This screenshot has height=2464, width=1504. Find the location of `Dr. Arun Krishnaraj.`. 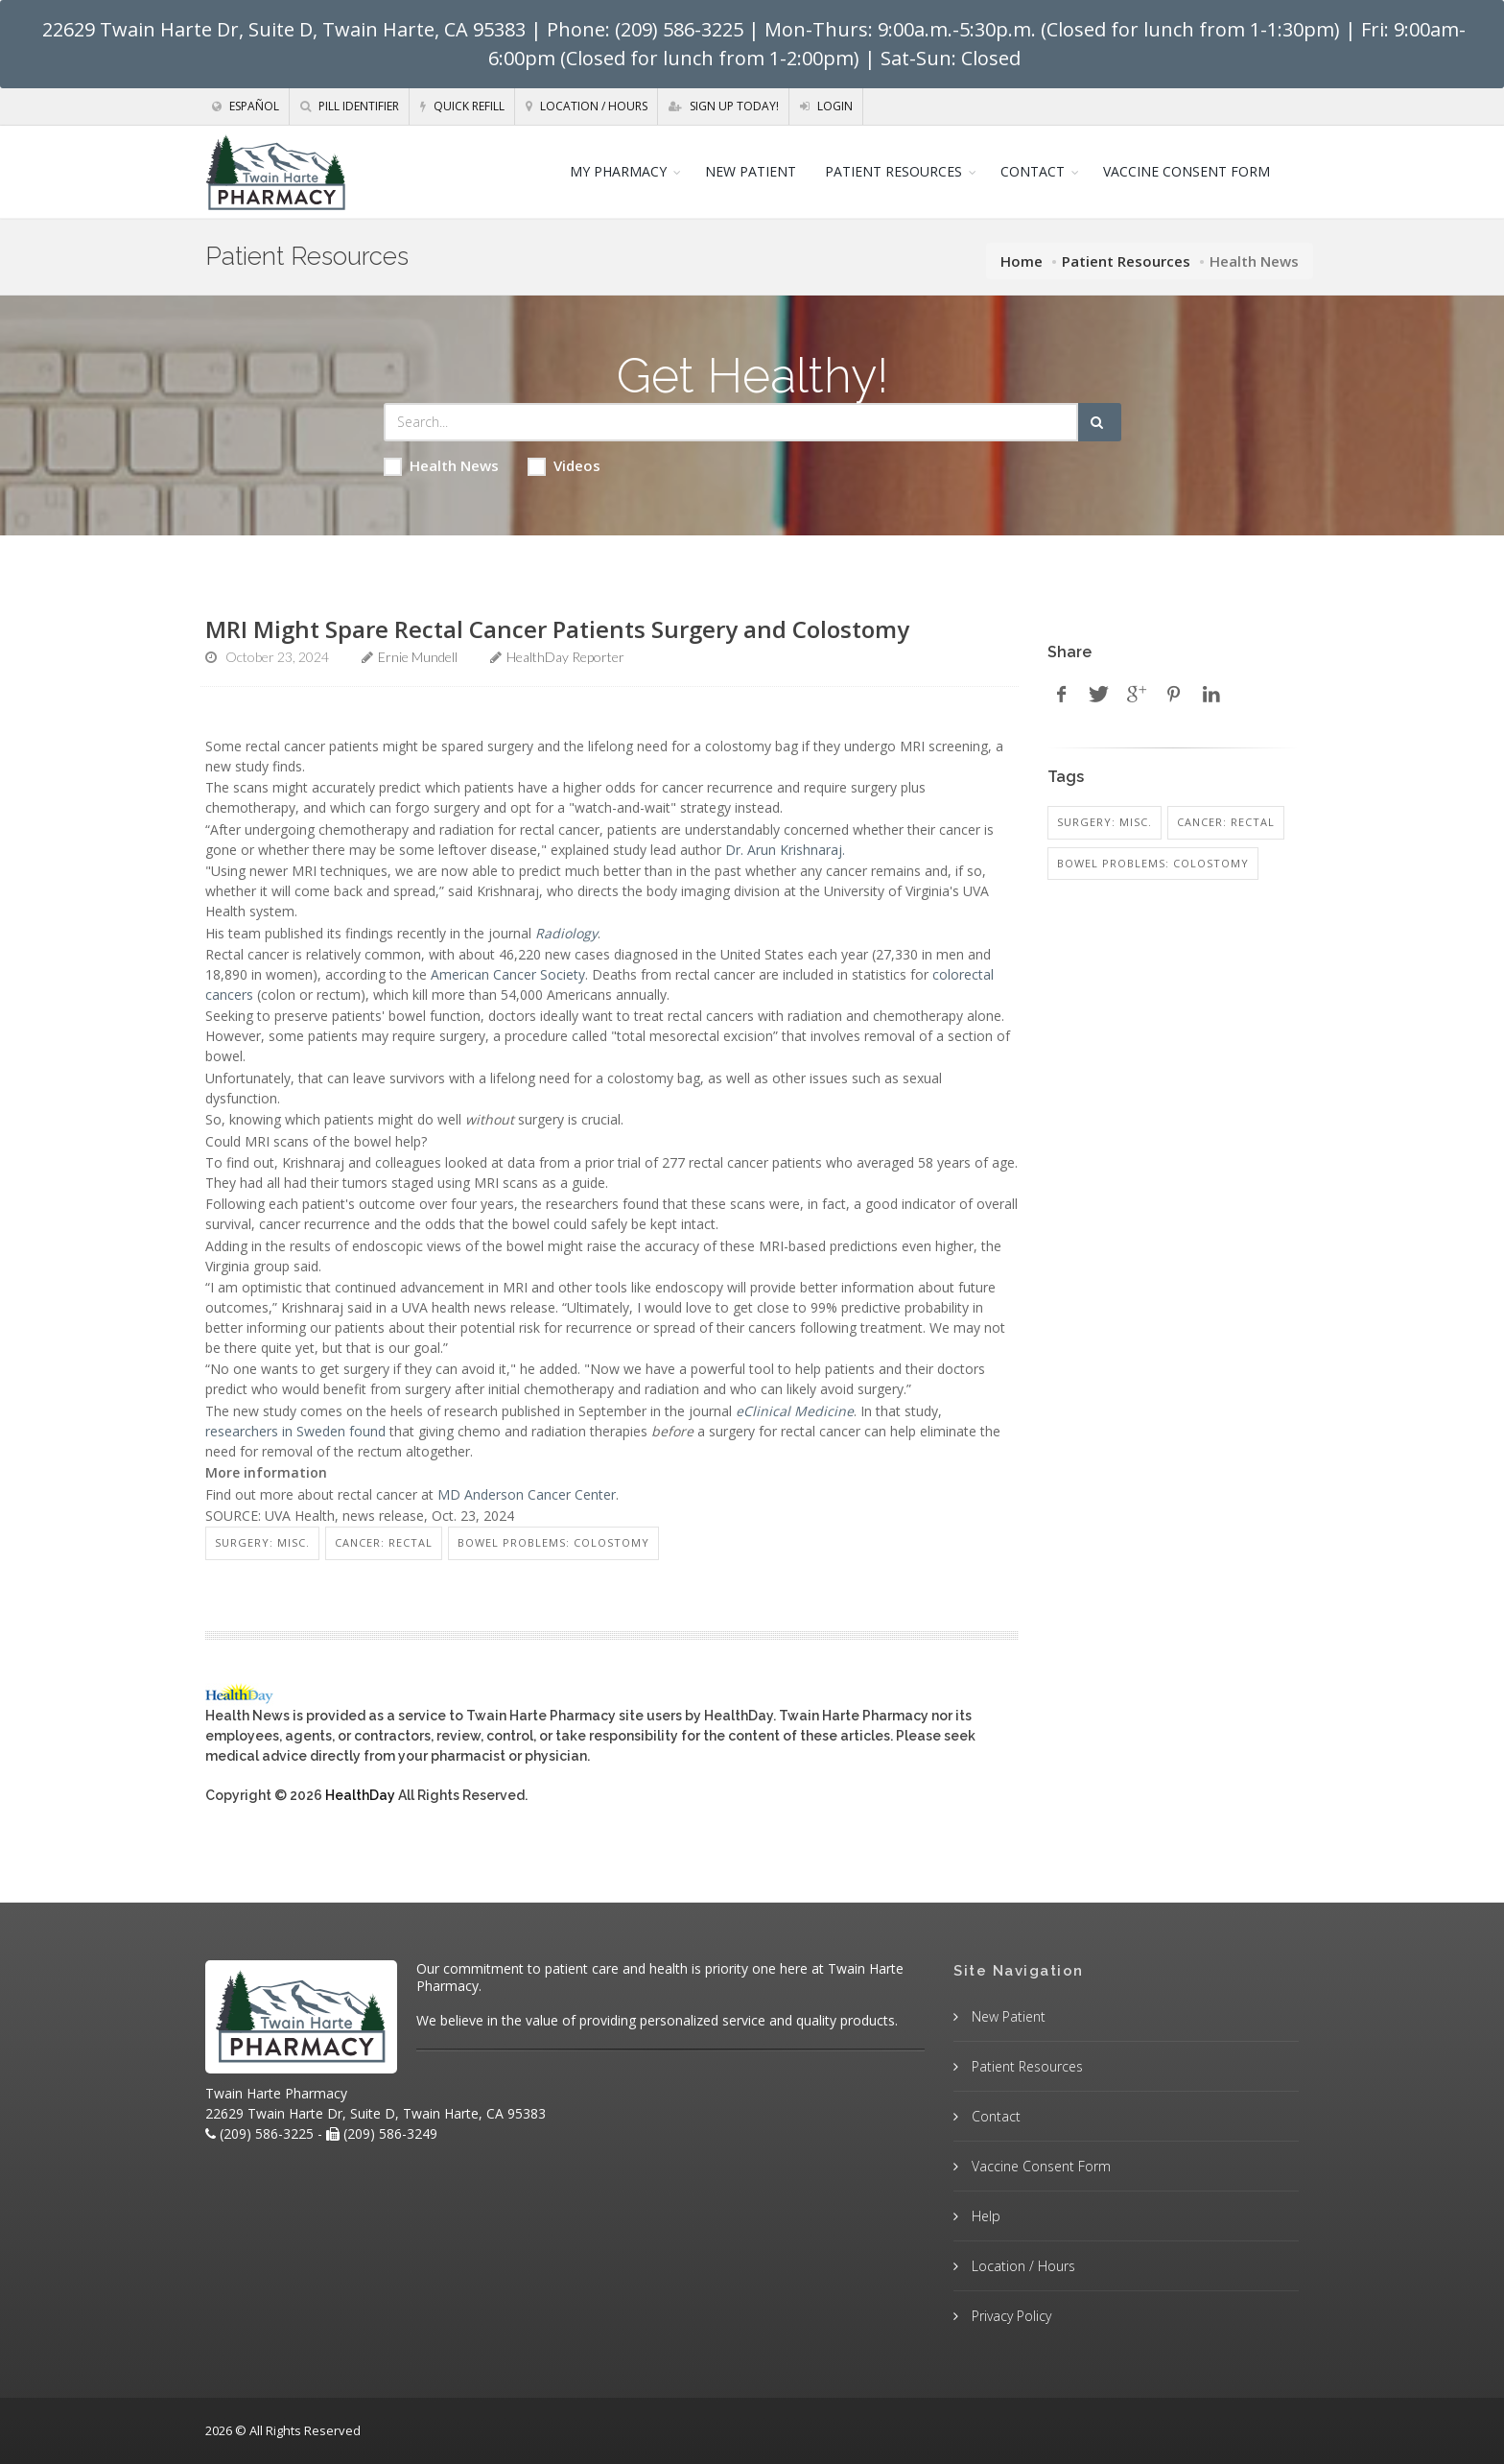

Dr. Arun Krishnaraj. is located at coordinates (785, 850).